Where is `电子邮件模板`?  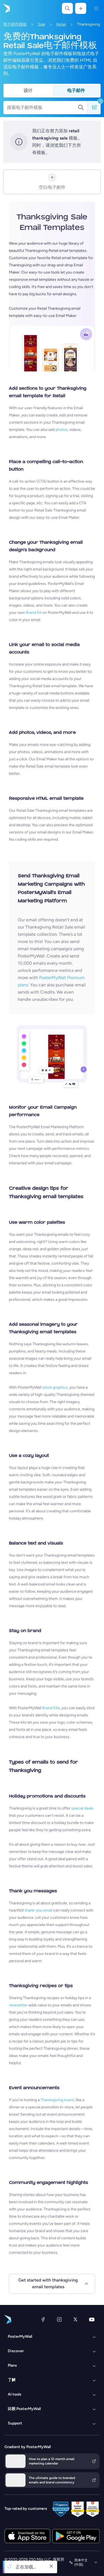
电子邮件模板 is located at coordinates (15, 24).